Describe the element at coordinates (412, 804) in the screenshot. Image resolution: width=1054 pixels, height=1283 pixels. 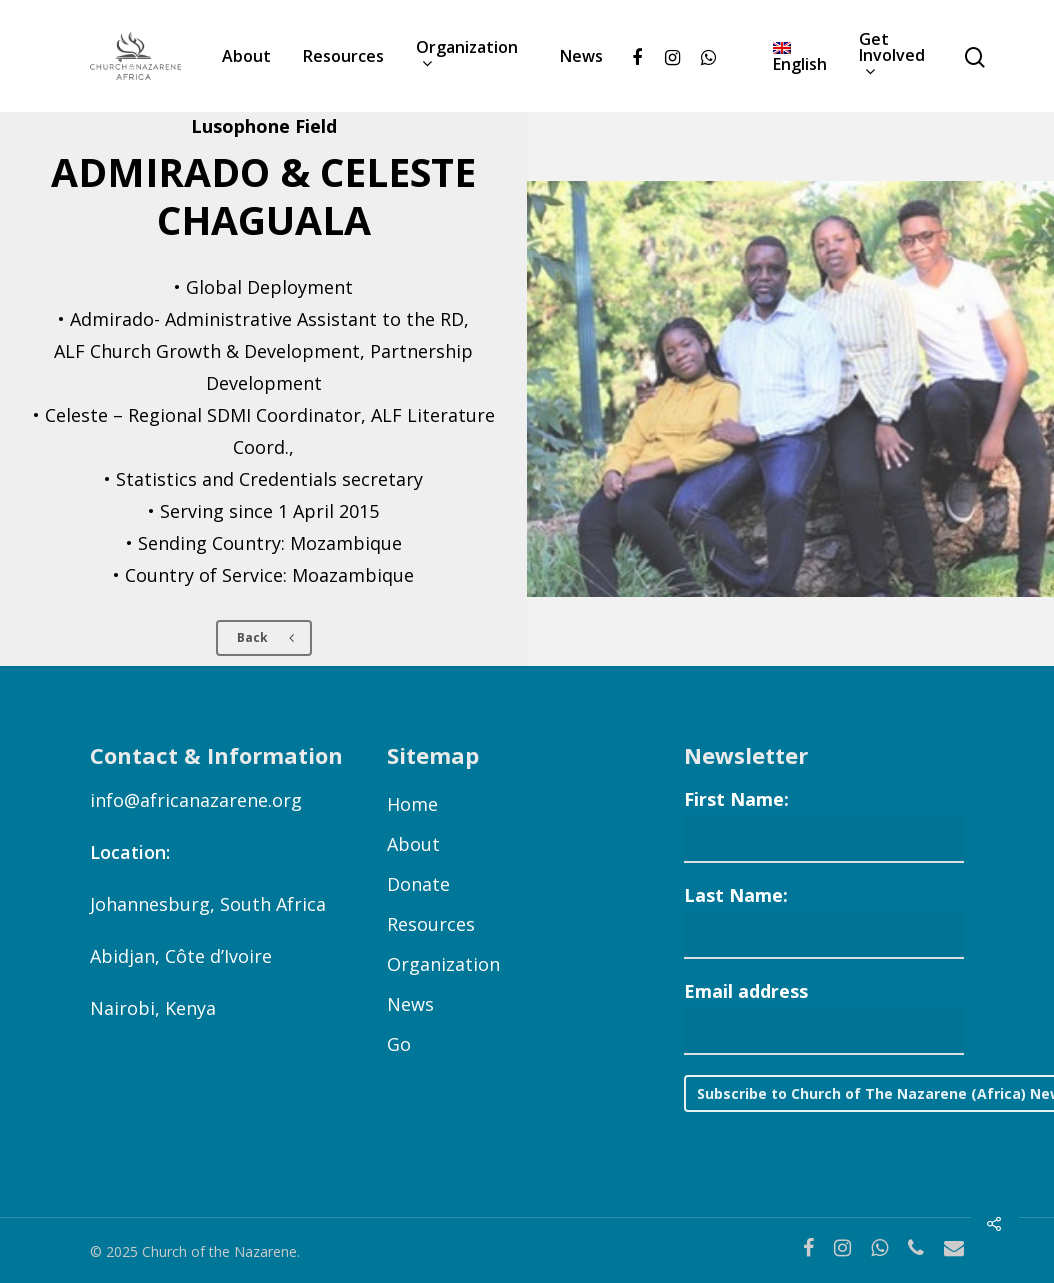
I see `Home` at that location.